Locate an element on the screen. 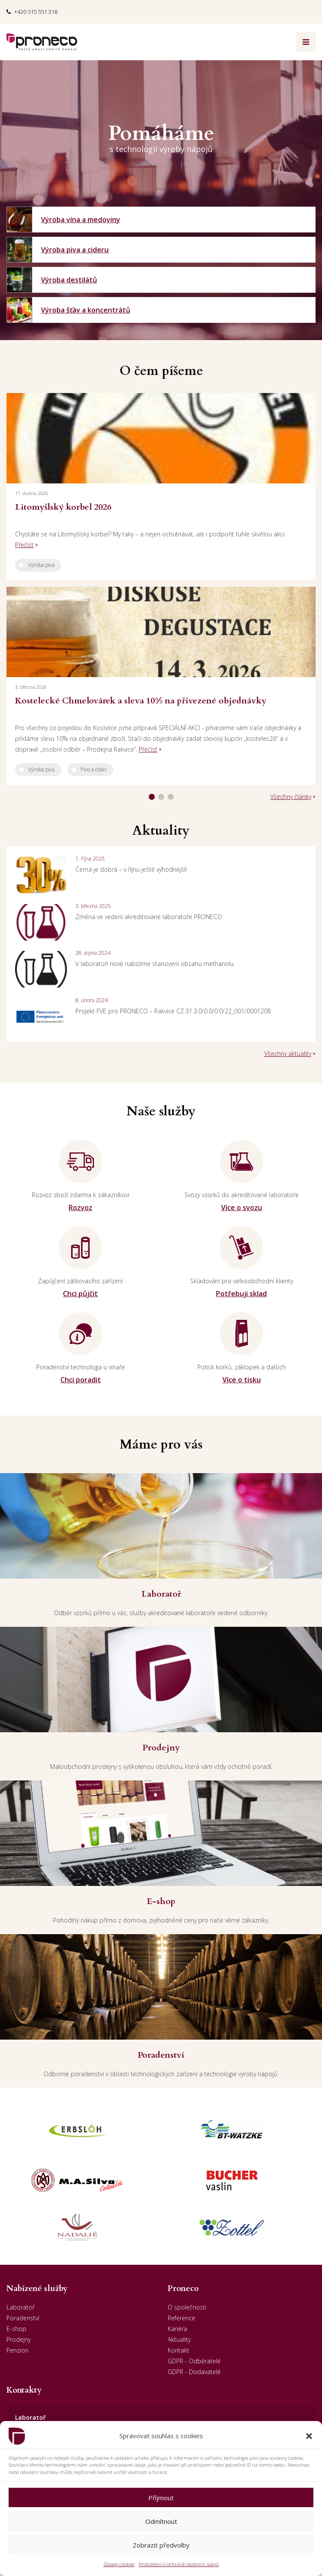 The image size is (322, 2576). Laboratoř is located at coordinates (20, 2307).